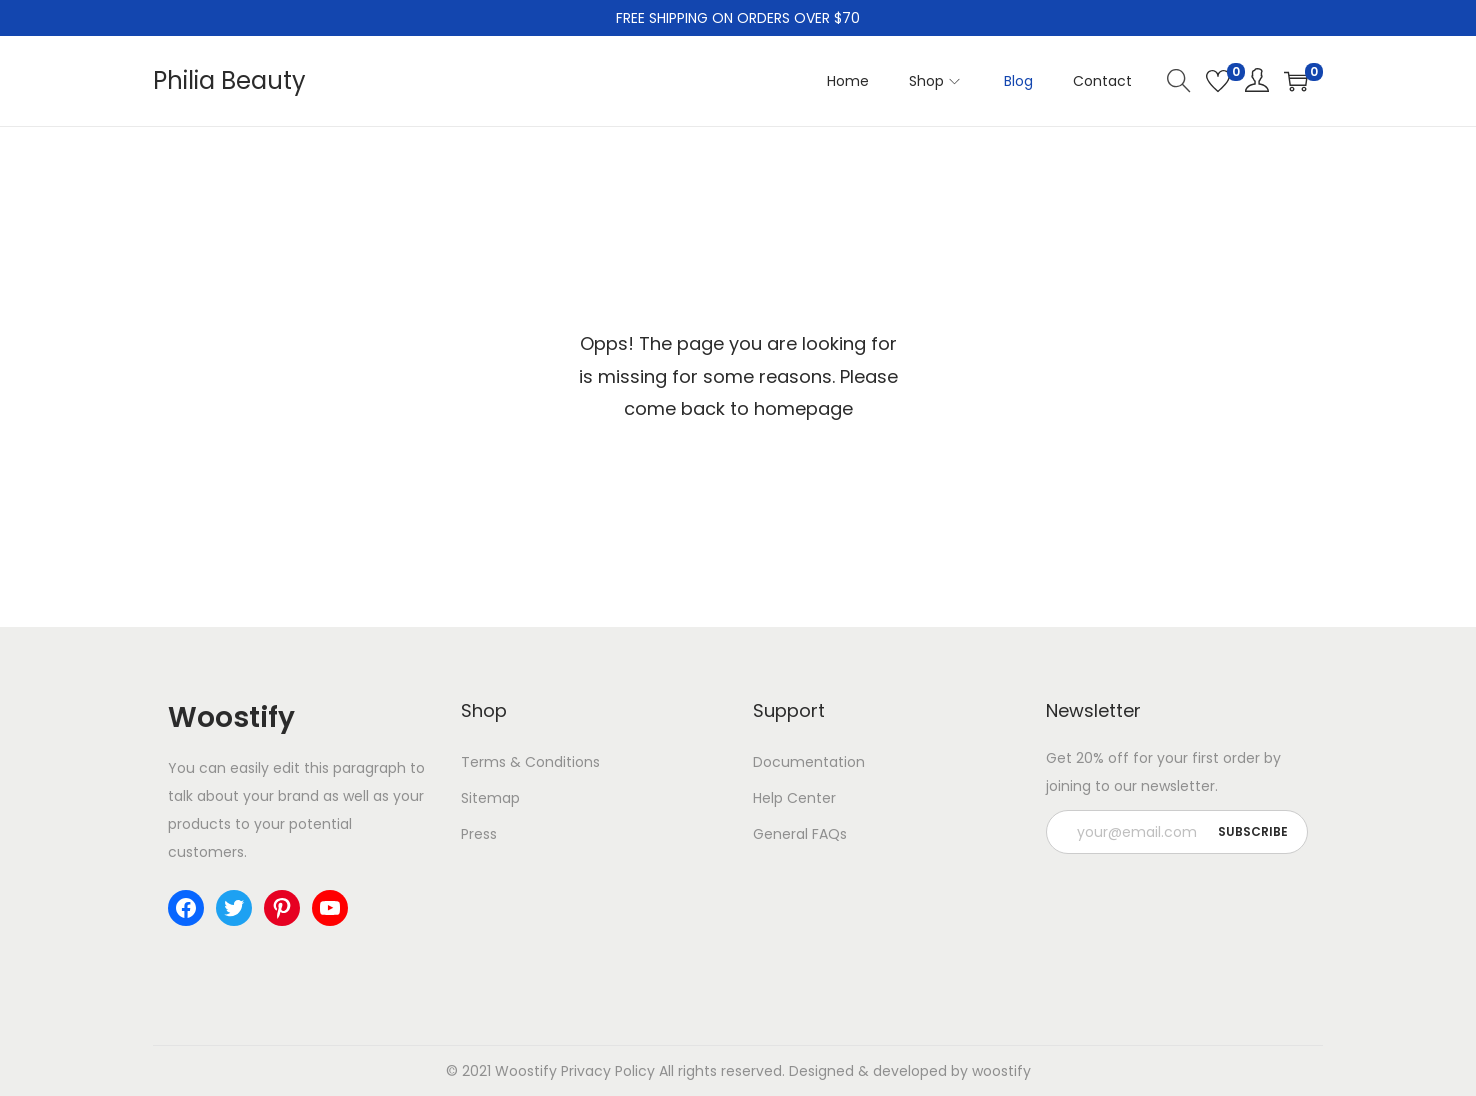  Describe the element at coordinates (794, 798) in the screenshot. I see `Help Center` at that location.